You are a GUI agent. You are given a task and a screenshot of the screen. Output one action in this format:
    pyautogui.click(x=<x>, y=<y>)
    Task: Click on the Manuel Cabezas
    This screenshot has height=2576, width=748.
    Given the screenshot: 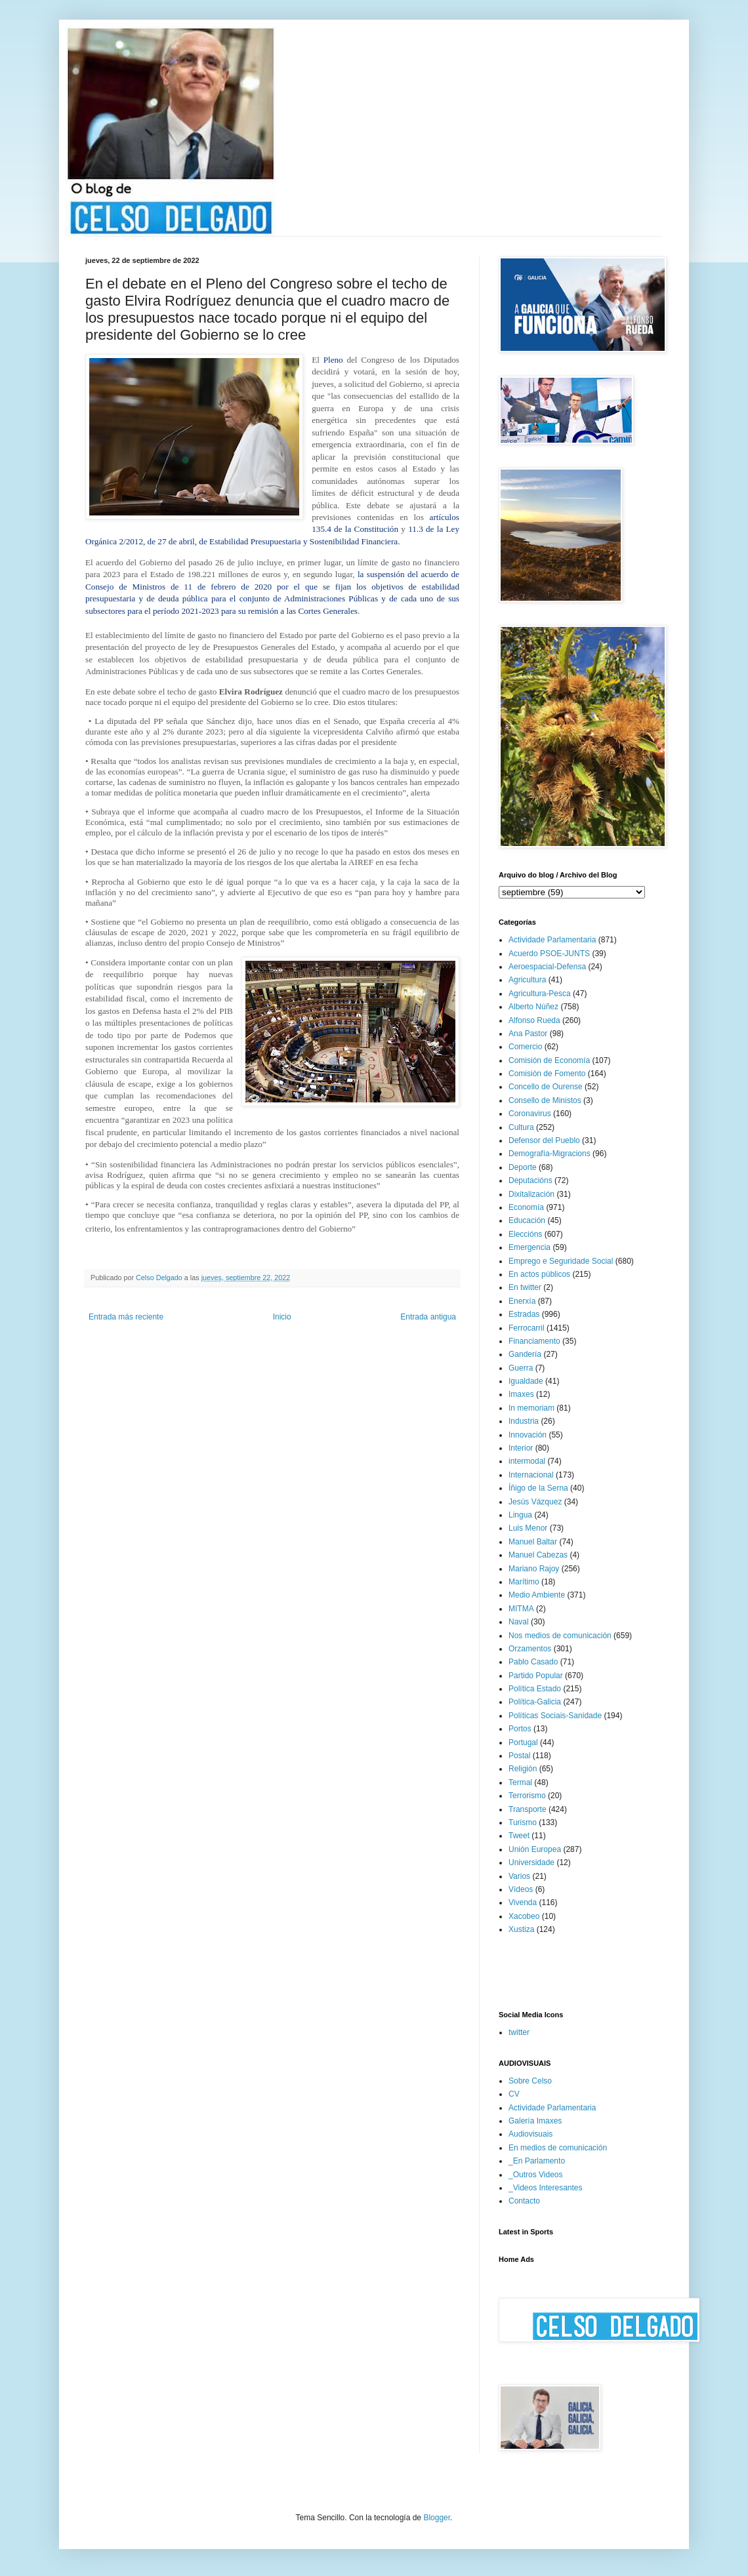 What is the action you would take?
    pyautogui.click(x=538, y=1555)
    